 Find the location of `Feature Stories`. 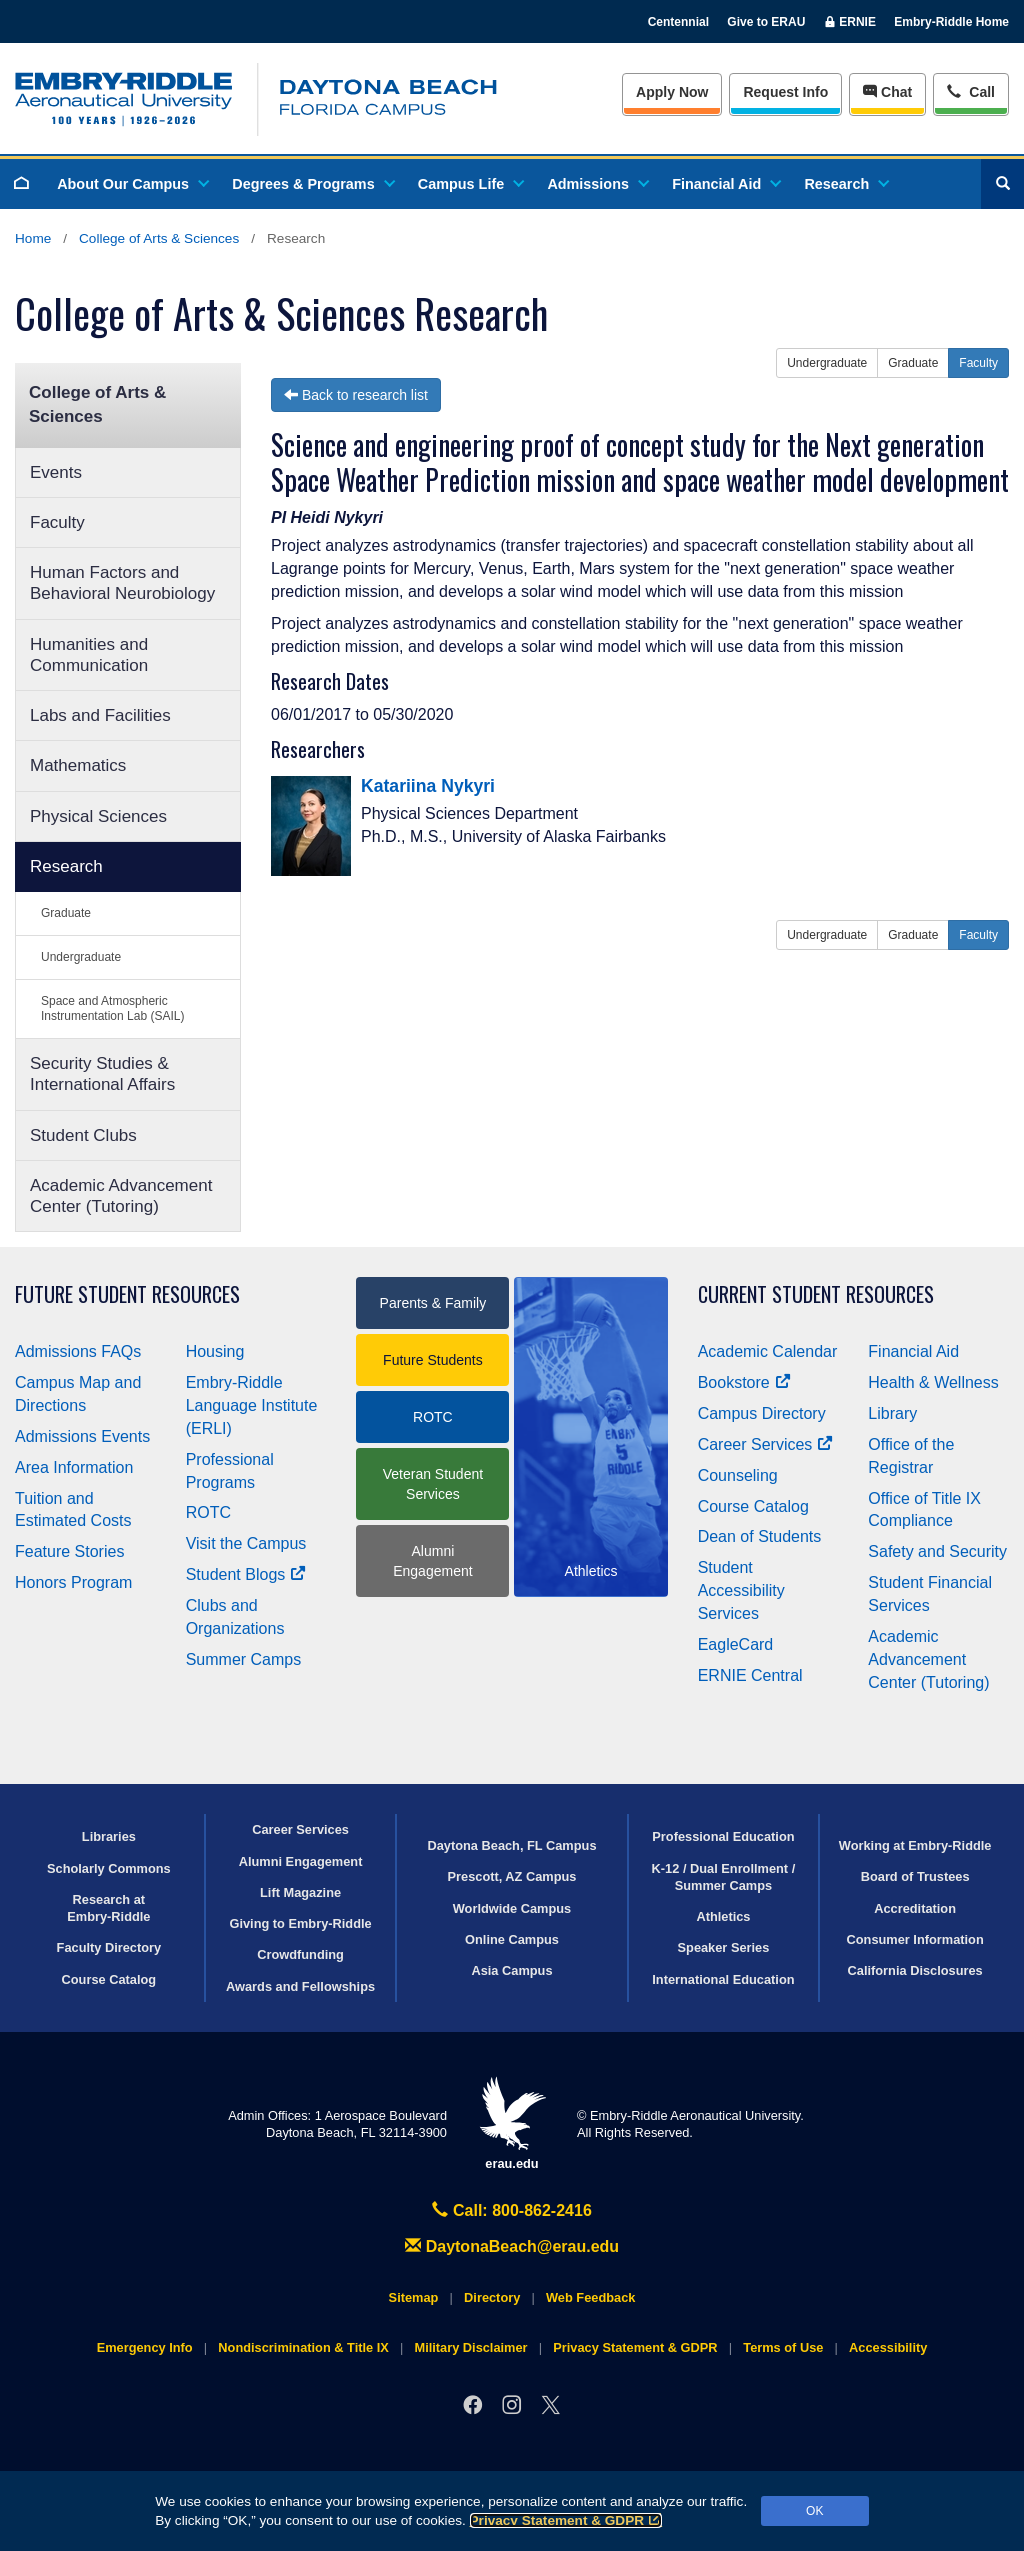

Feature Stories is located at coordinates (69, 1551).